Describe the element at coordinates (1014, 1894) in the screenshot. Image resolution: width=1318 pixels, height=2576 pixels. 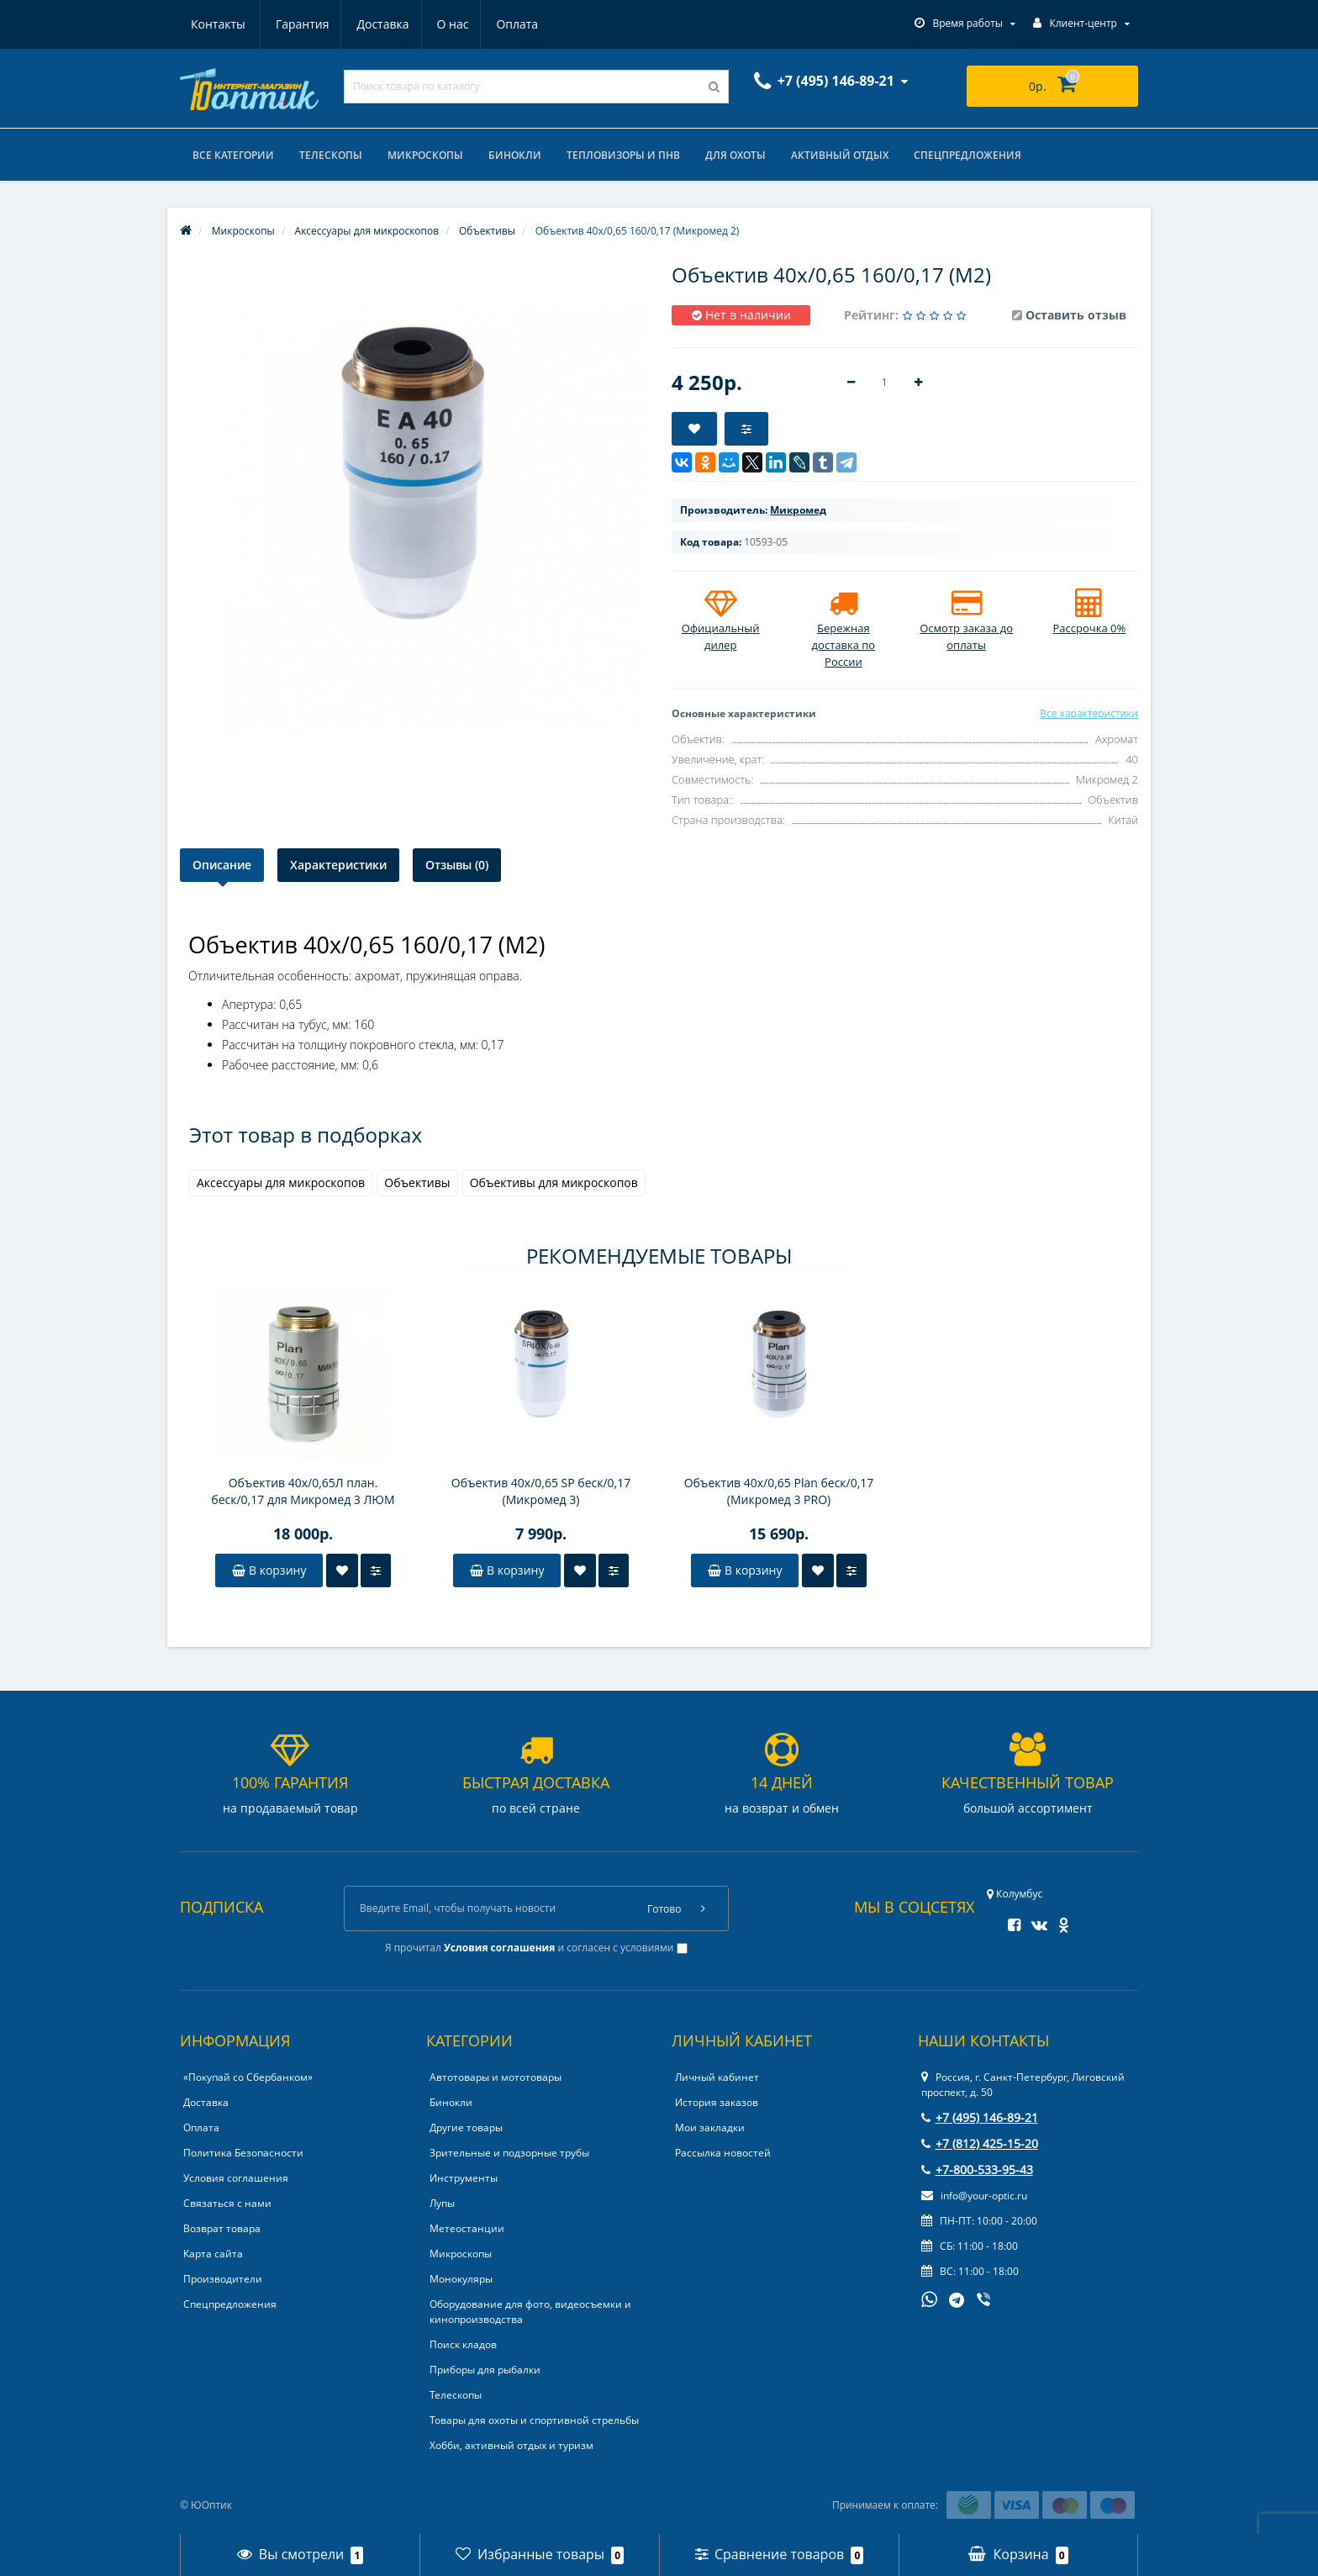
I see `Колумбус` at that location.